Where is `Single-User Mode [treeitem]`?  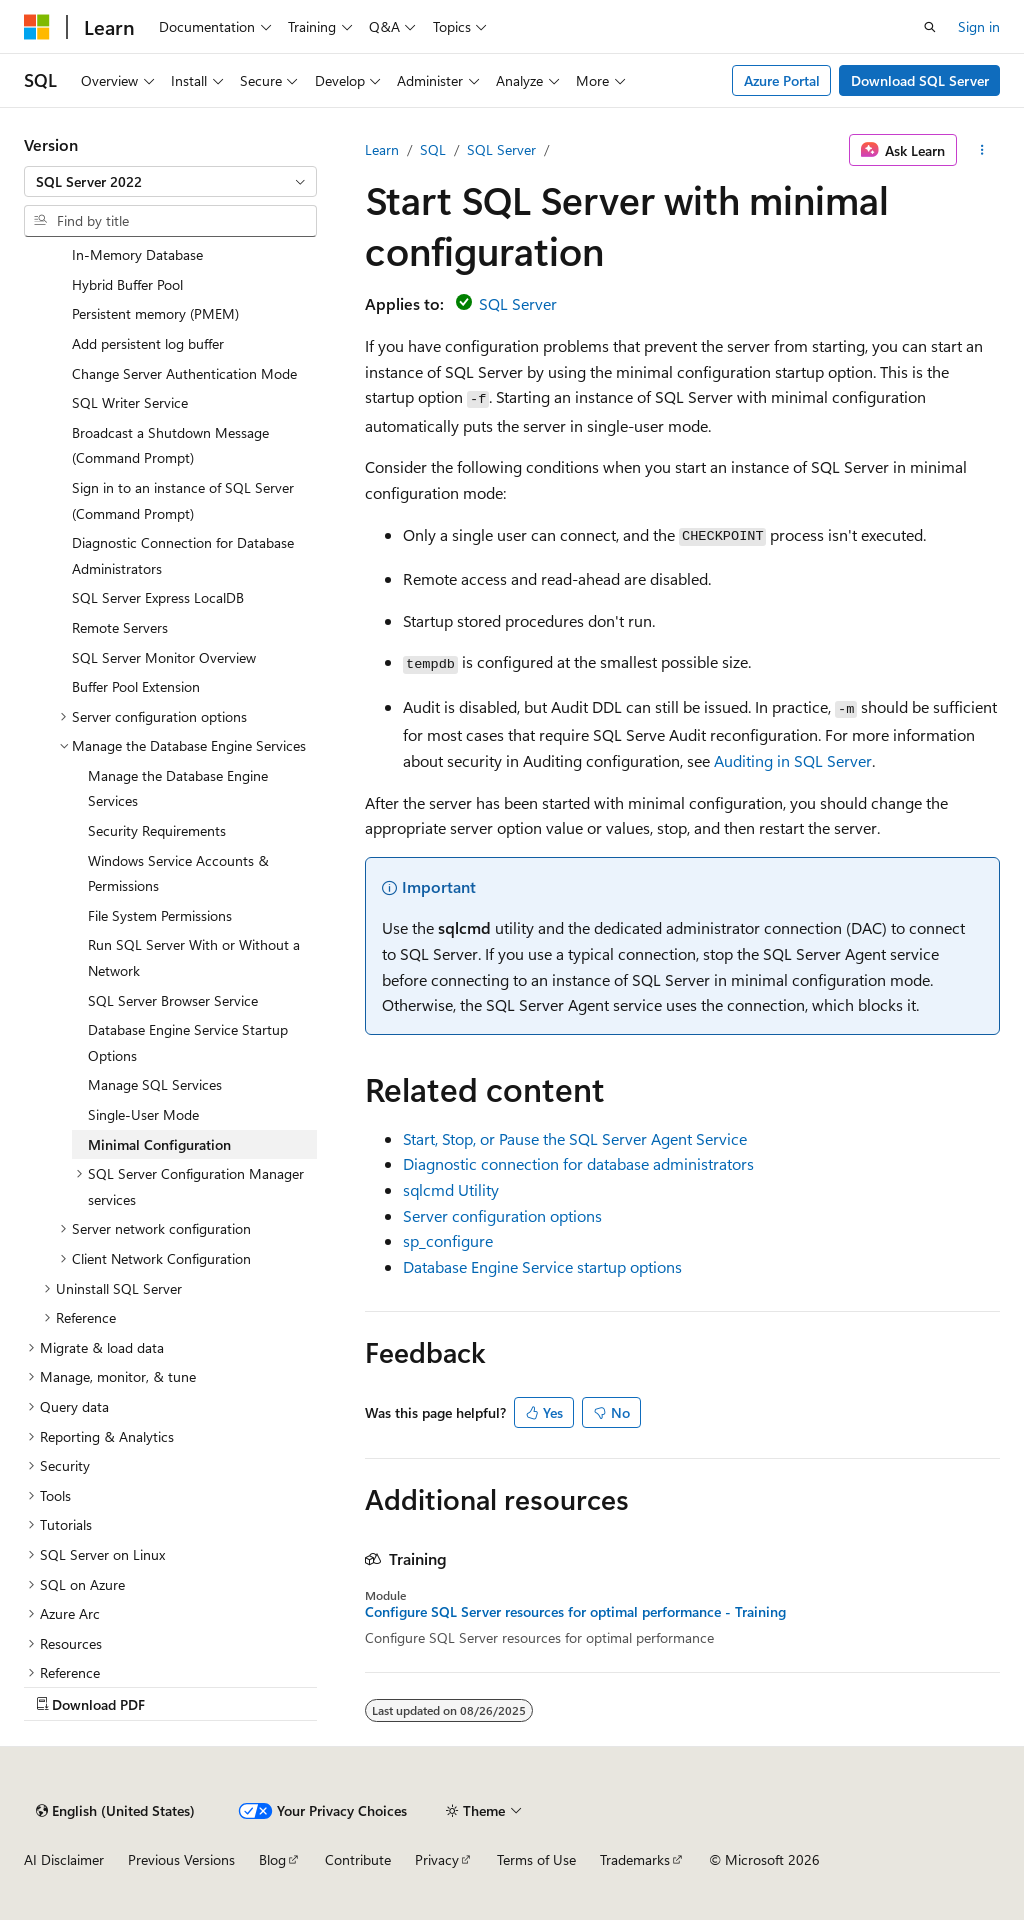 Single-User Mode [treeitem] is located at coordinates (143, 1114).